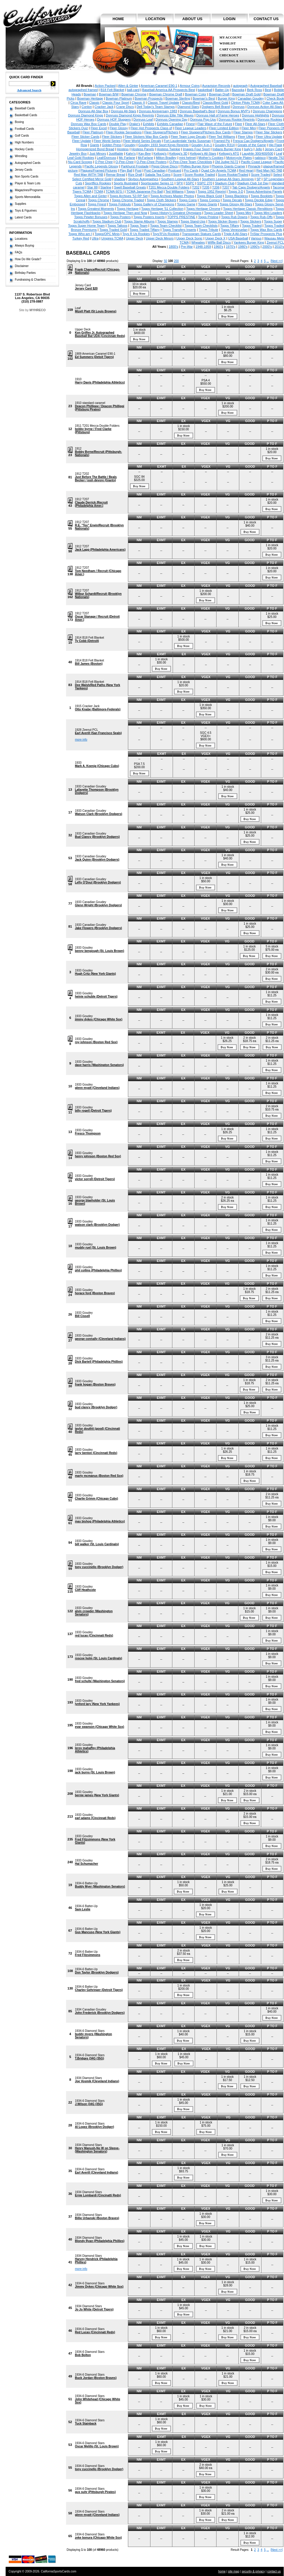 The width and height of the screenshot is (284, 2576). What do you see at coordinates (126, 183) in the screenshot?
I see `Sports Illustrated` at bounding box center [126, 183].